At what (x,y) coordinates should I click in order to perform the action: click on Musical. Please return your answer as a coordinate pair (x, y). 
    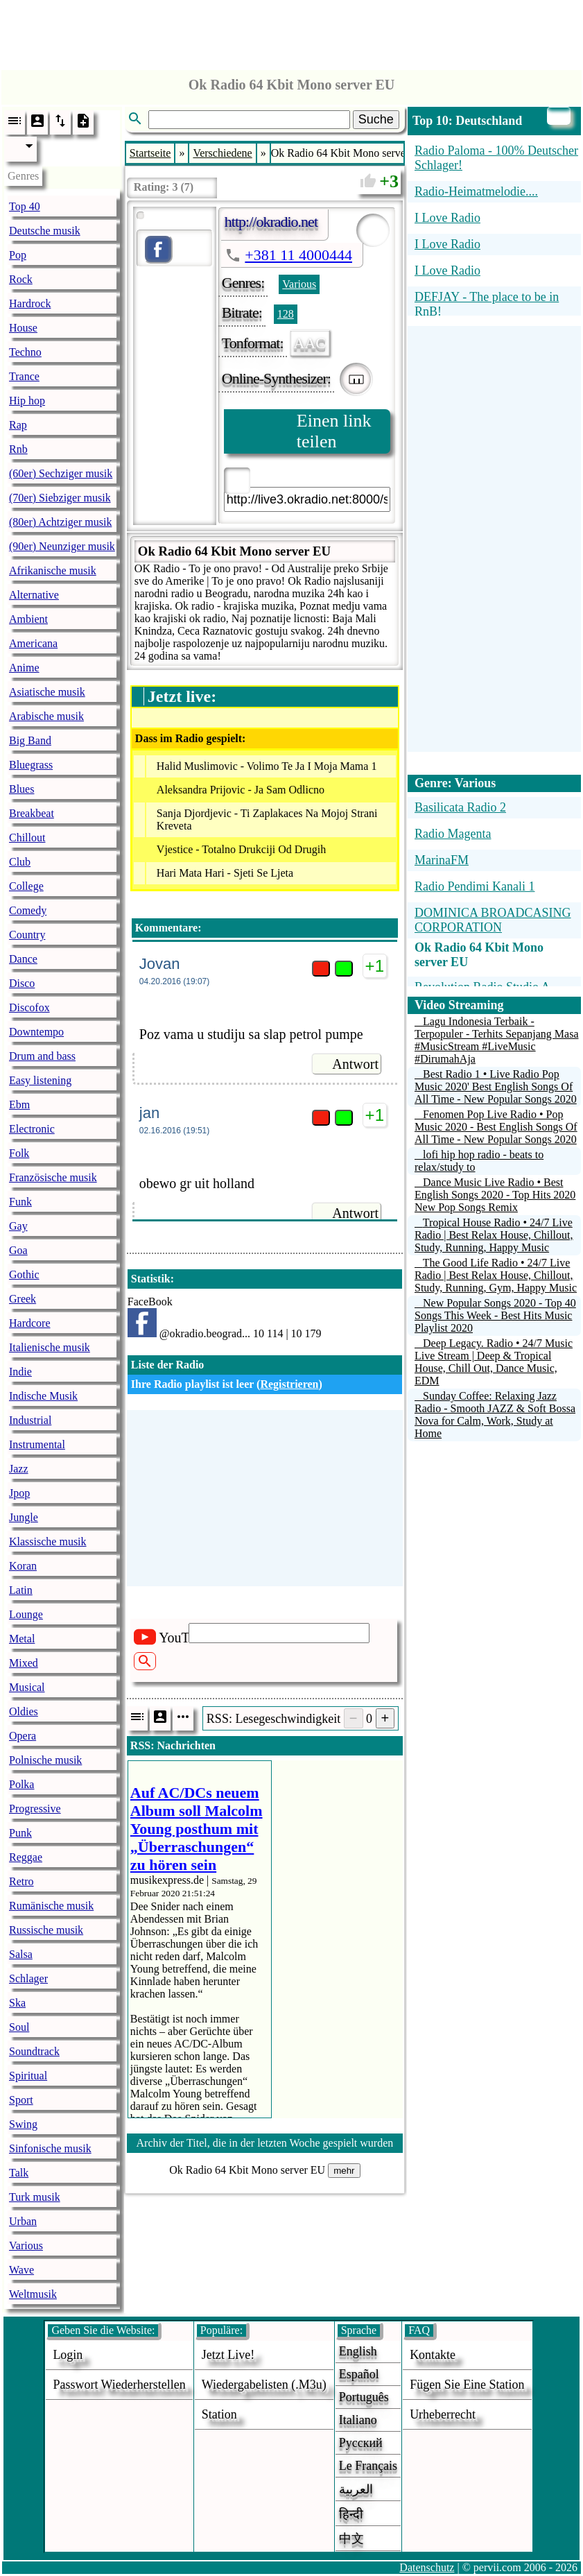
    Looking at the image, I should click on (27, 1687).